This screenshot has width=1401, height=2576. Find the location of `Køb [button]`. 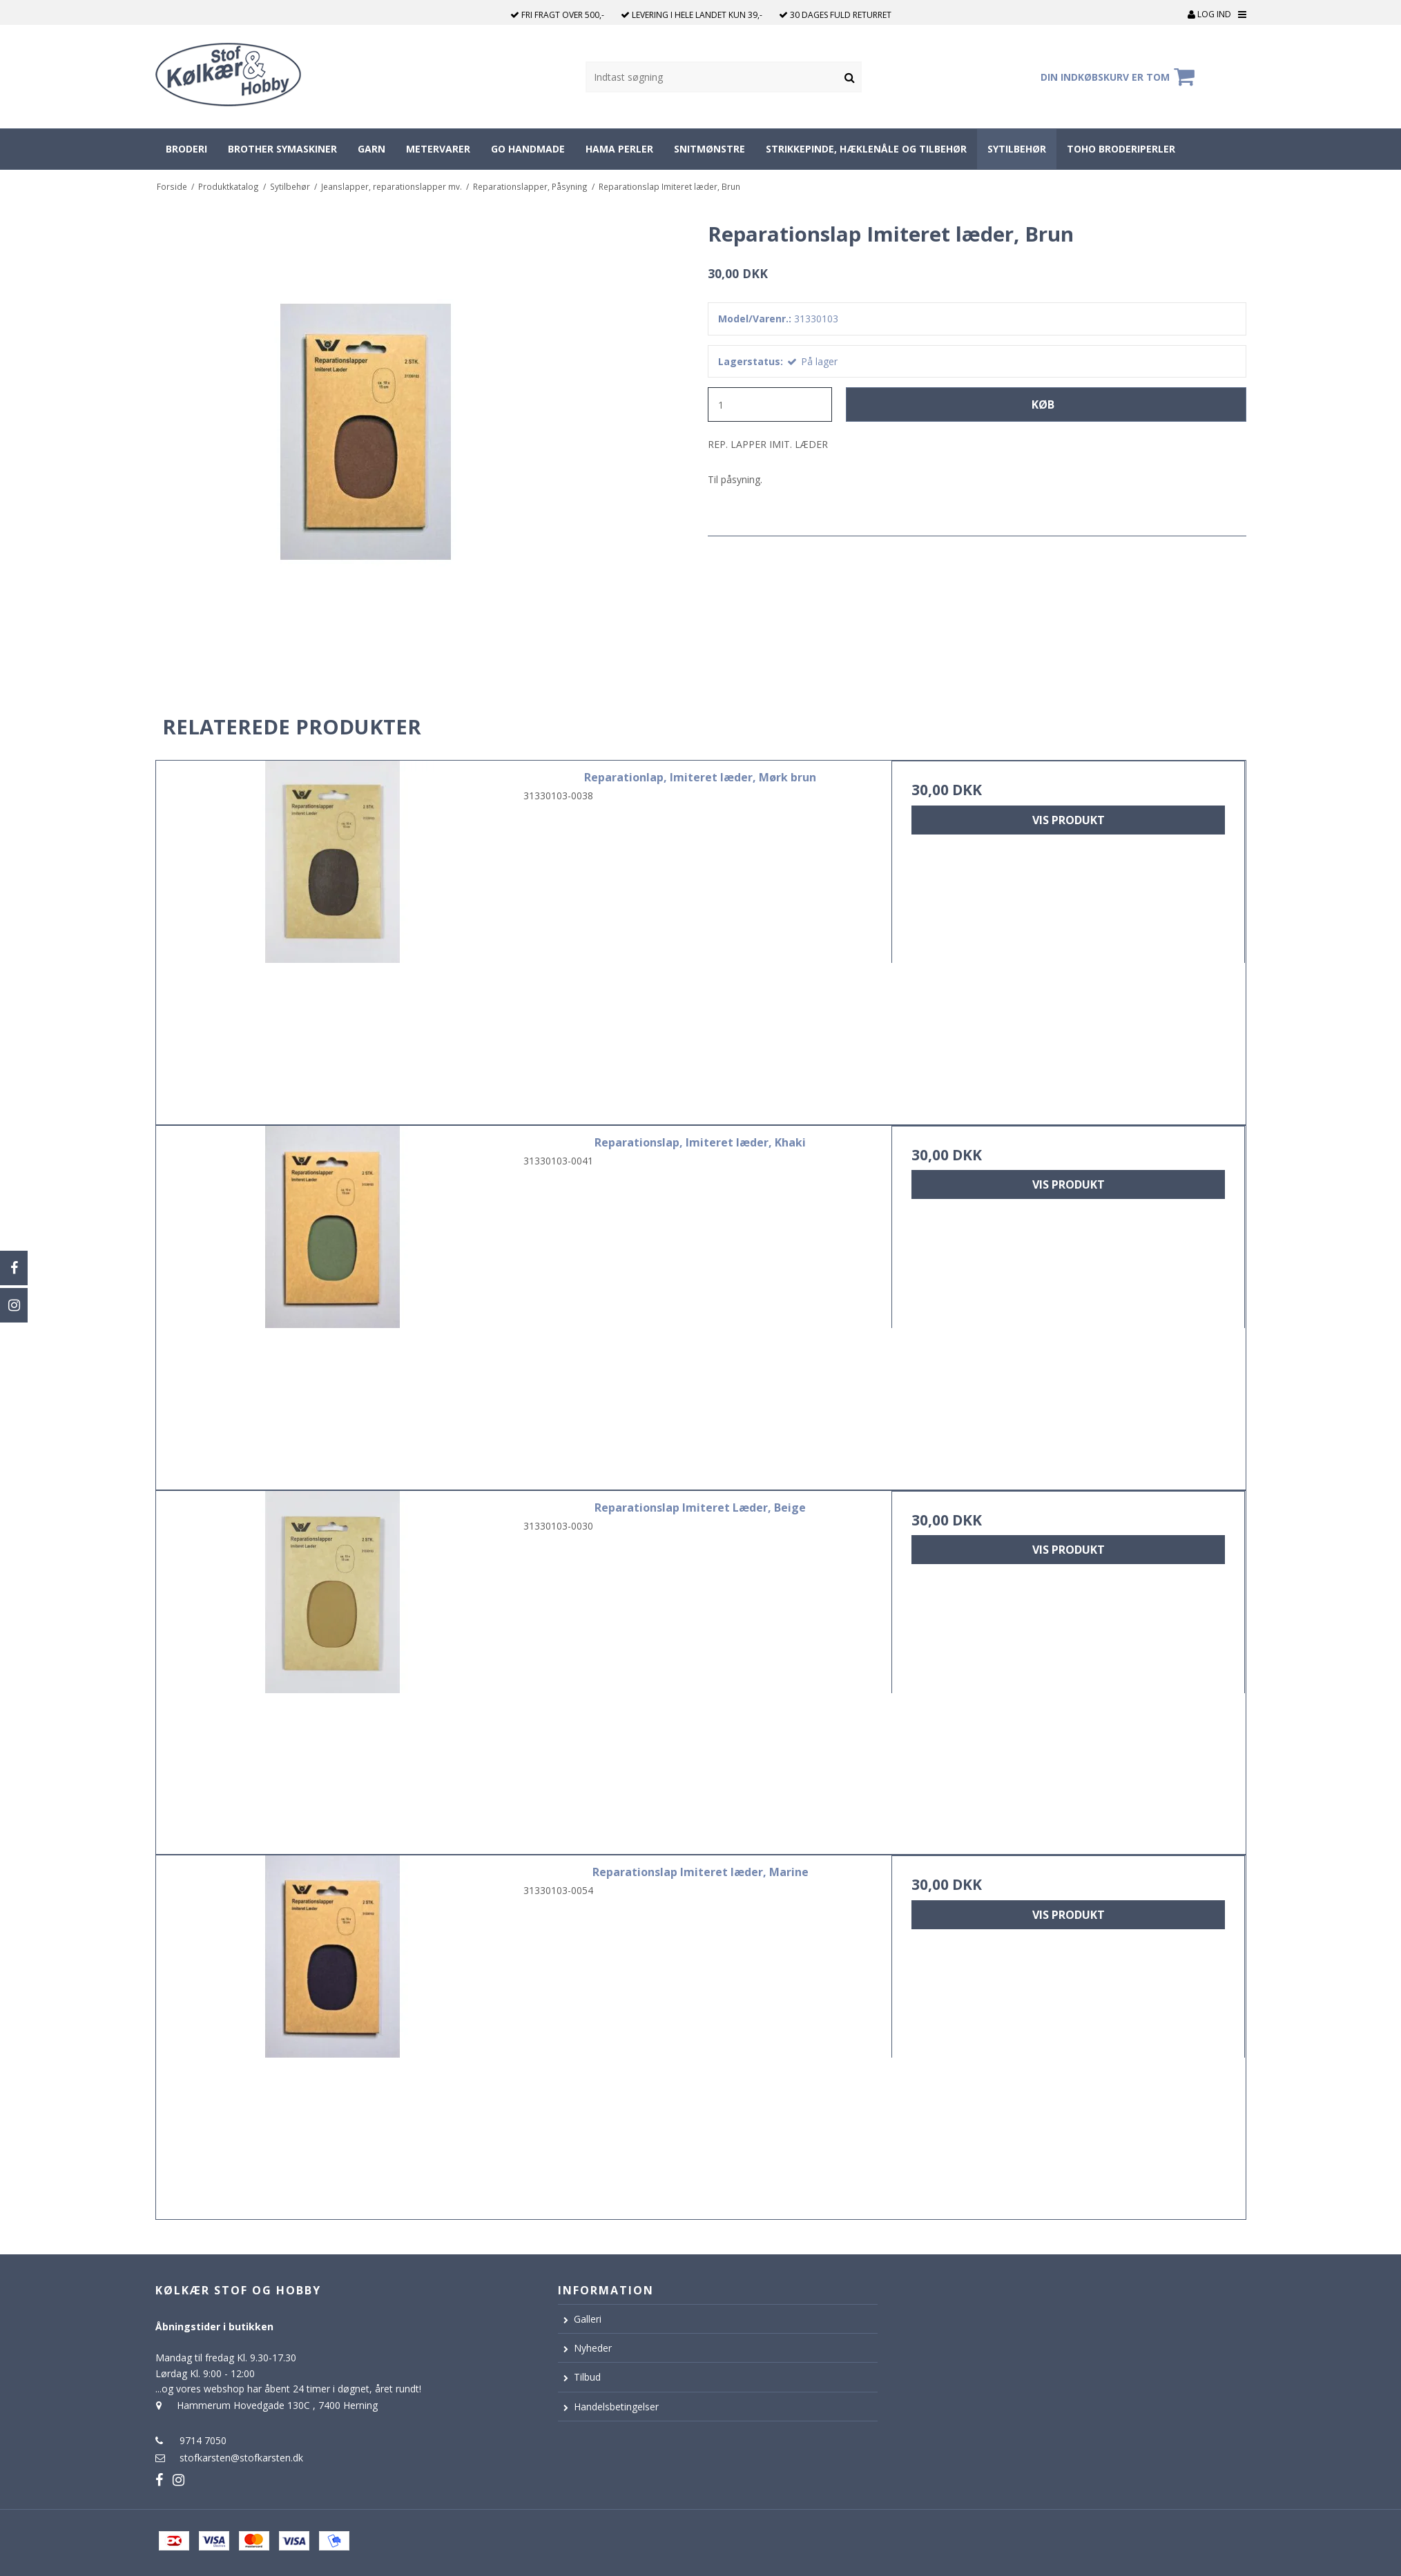

Køb [button] is located at coordinates (1043, 404).